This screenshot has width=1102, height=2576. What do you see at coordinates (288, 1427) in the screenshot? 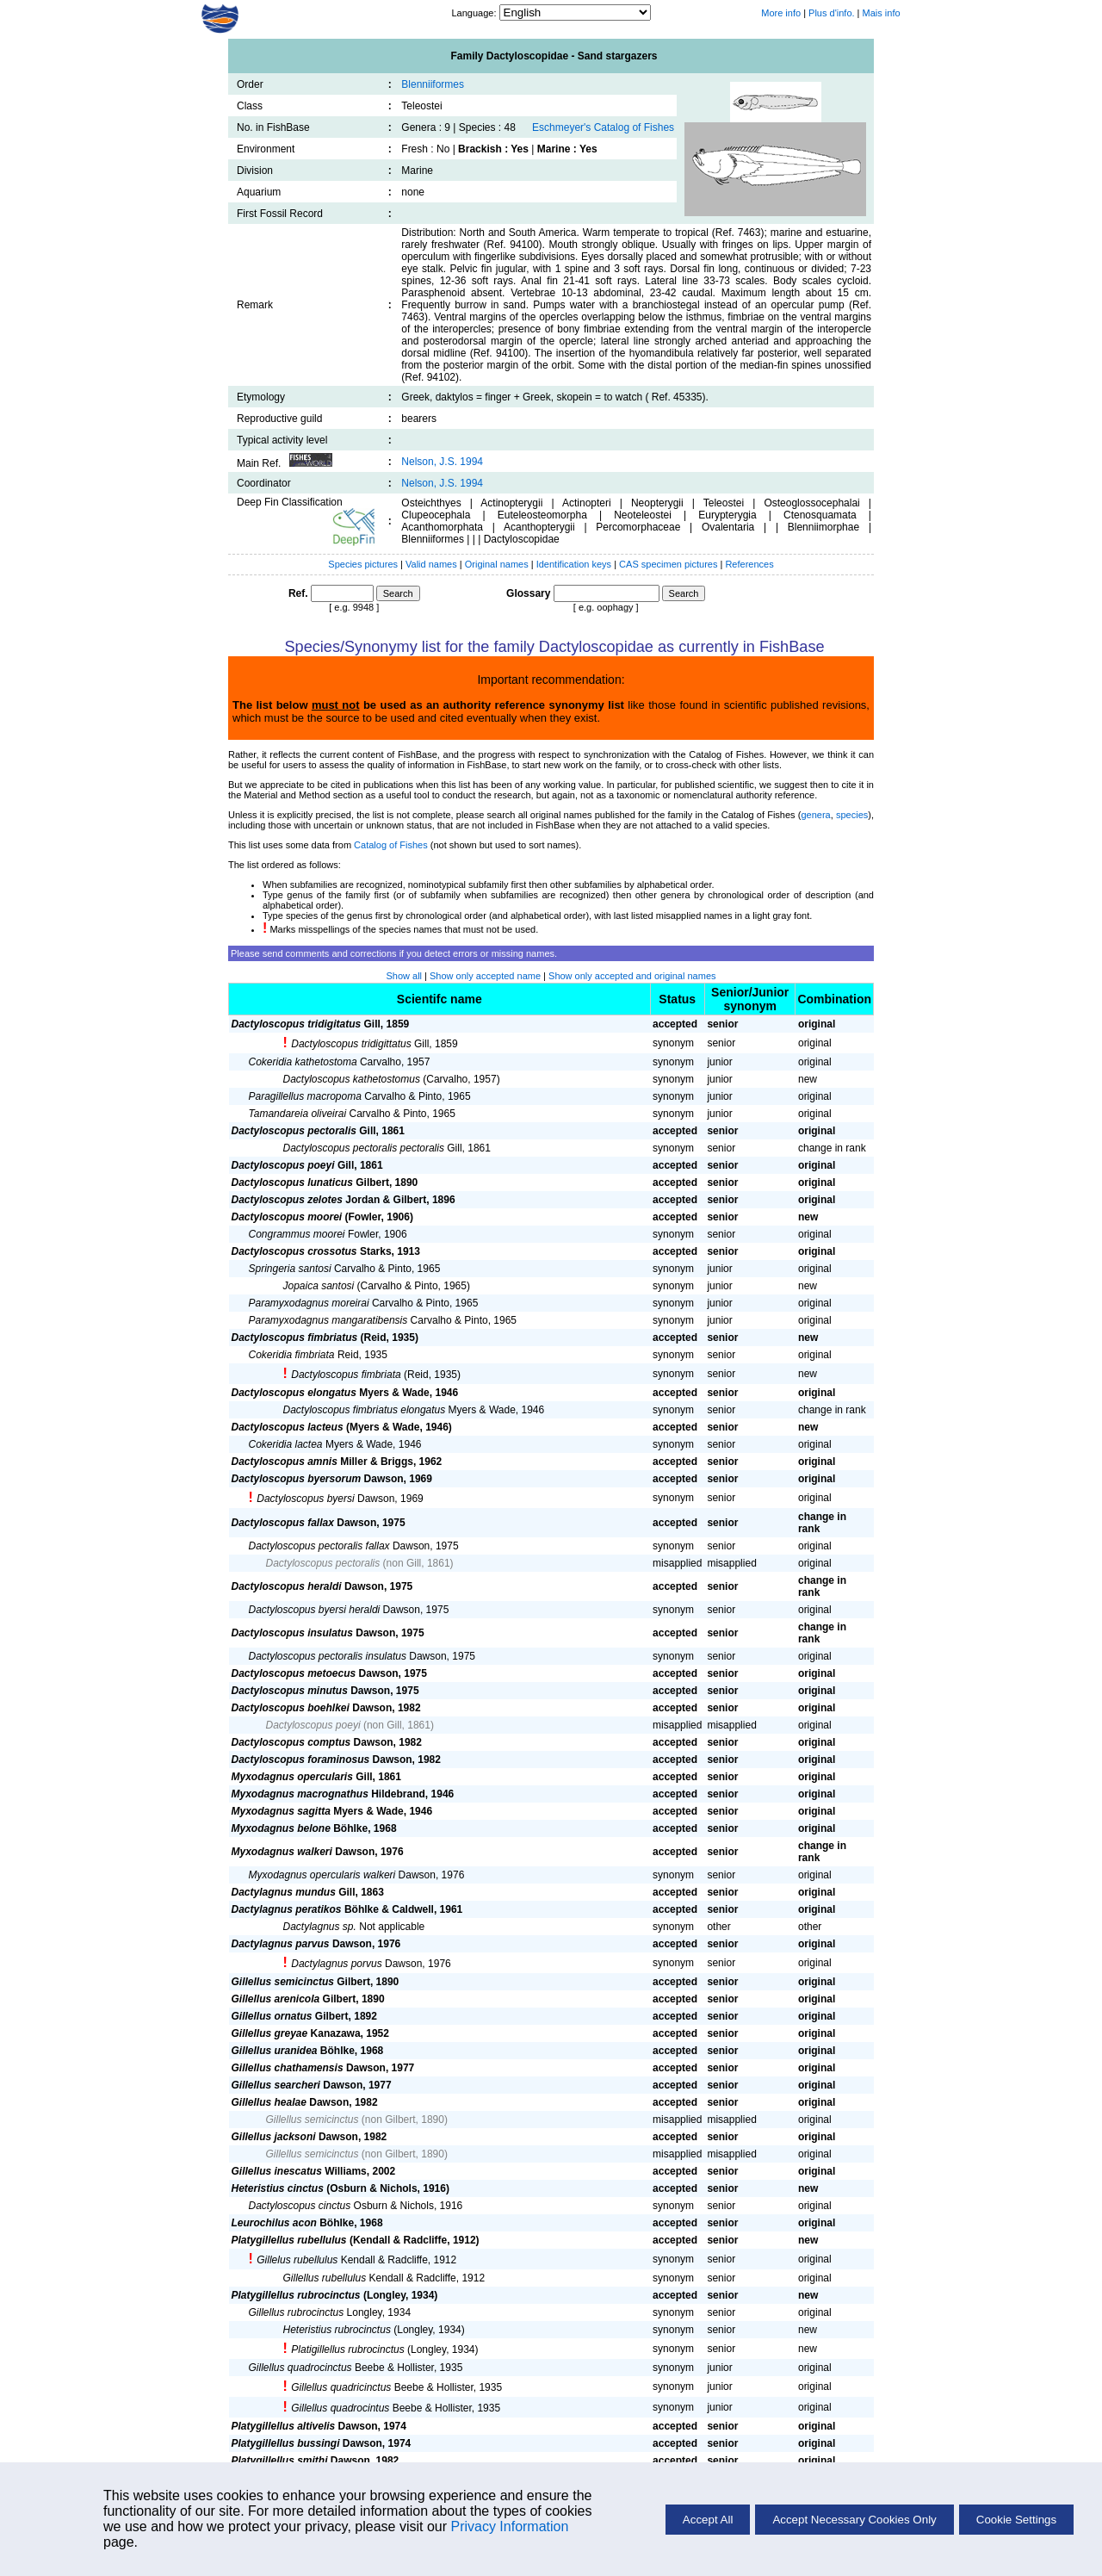
I see `Dactyloscopus lacteus` at bounding box center [288, 1427].